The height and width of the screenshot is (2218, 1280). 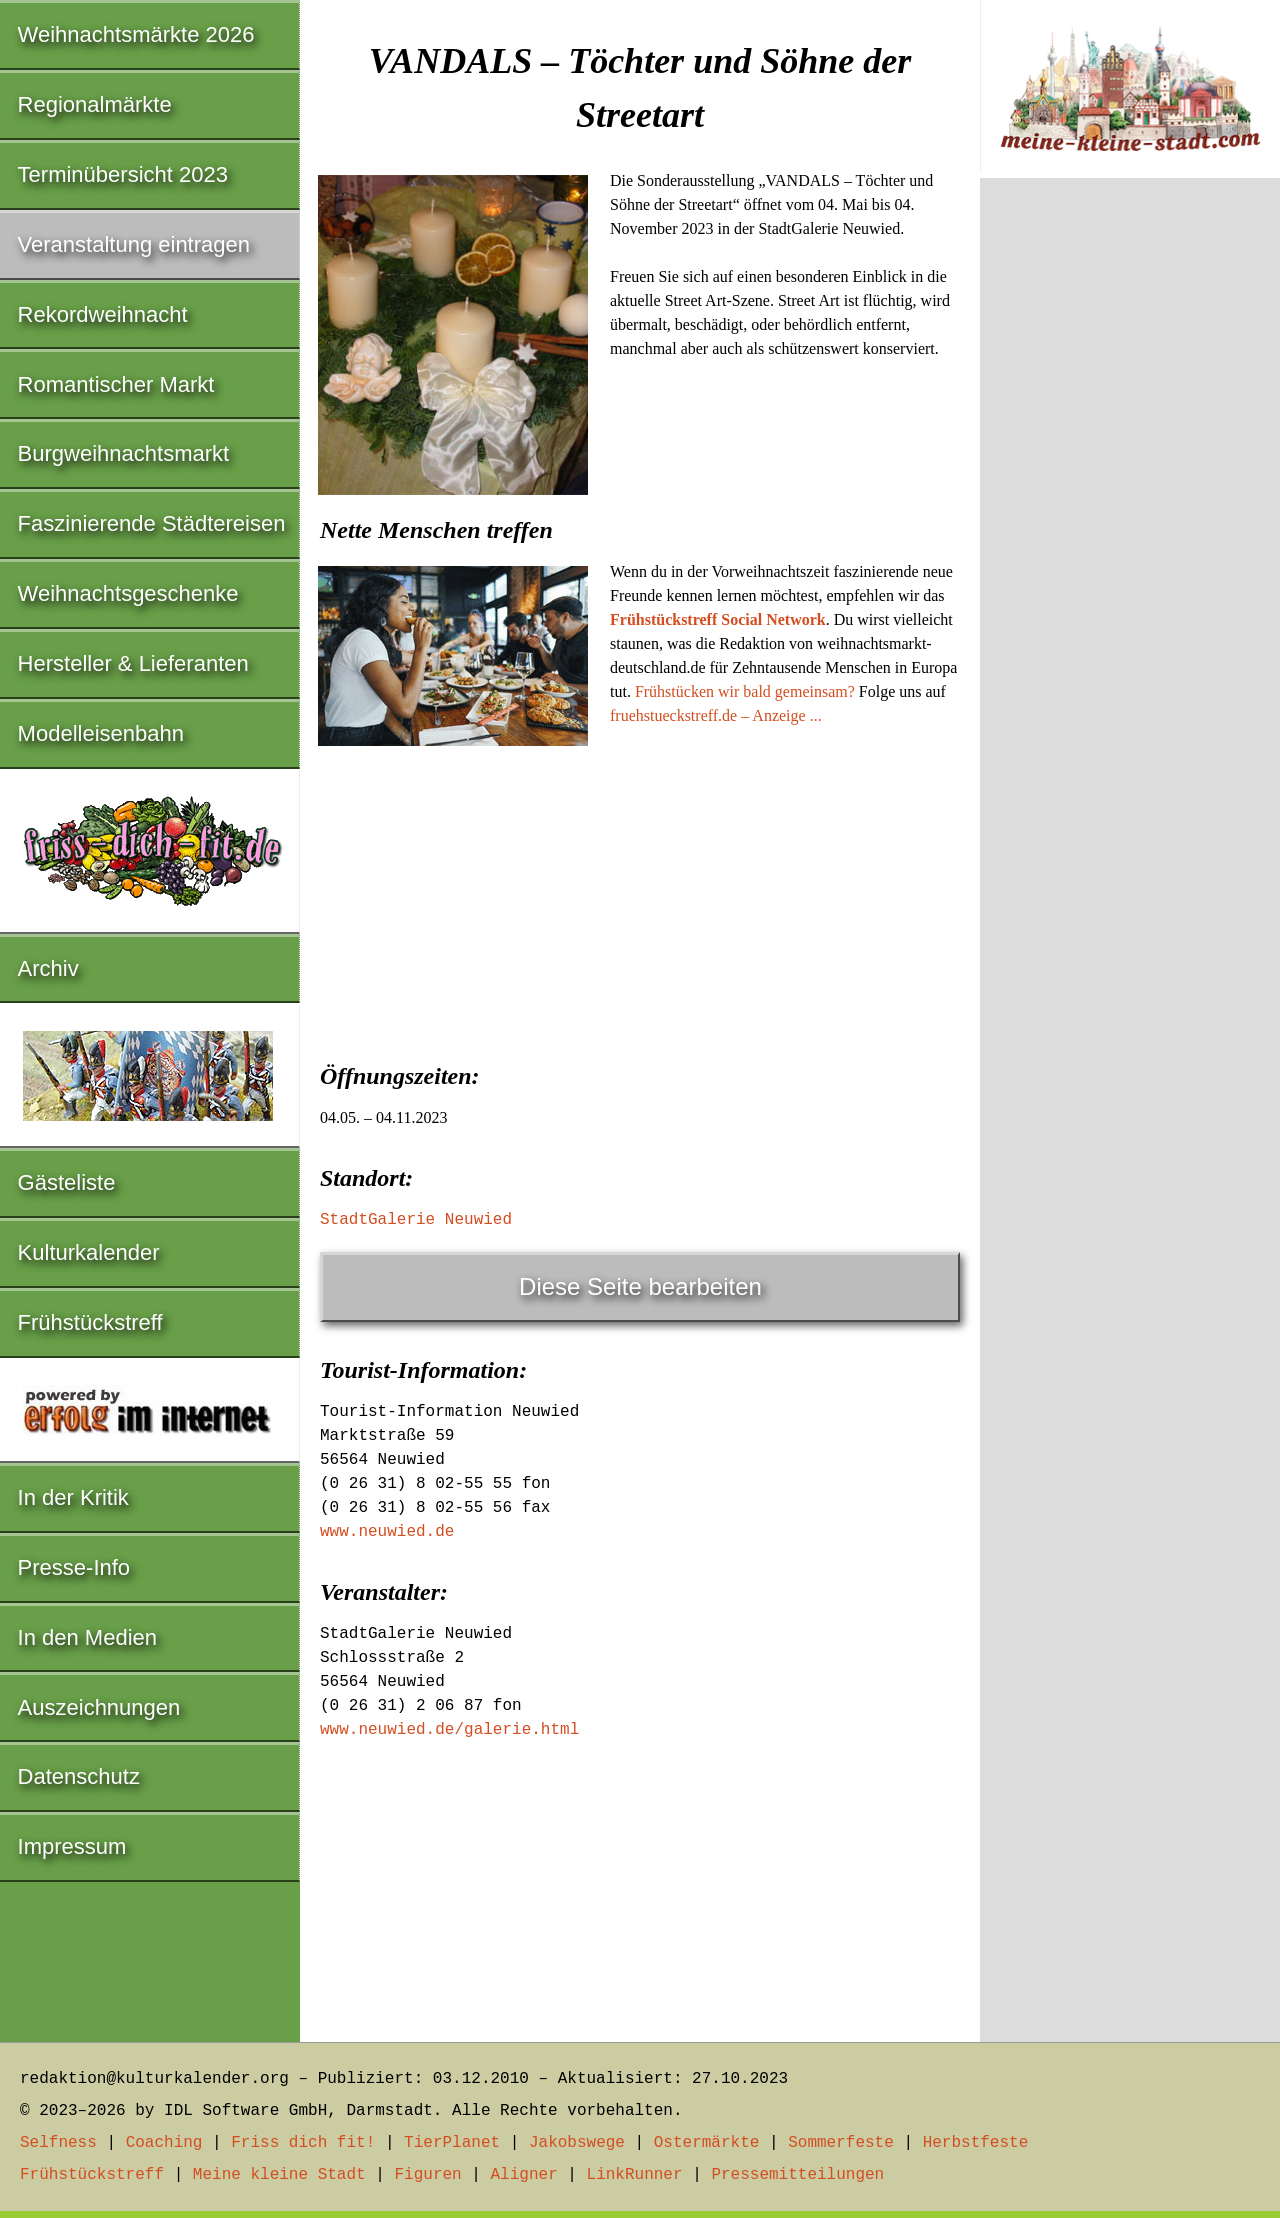 I want to click on Modelleisenbahn, so click(x=101, y=733).